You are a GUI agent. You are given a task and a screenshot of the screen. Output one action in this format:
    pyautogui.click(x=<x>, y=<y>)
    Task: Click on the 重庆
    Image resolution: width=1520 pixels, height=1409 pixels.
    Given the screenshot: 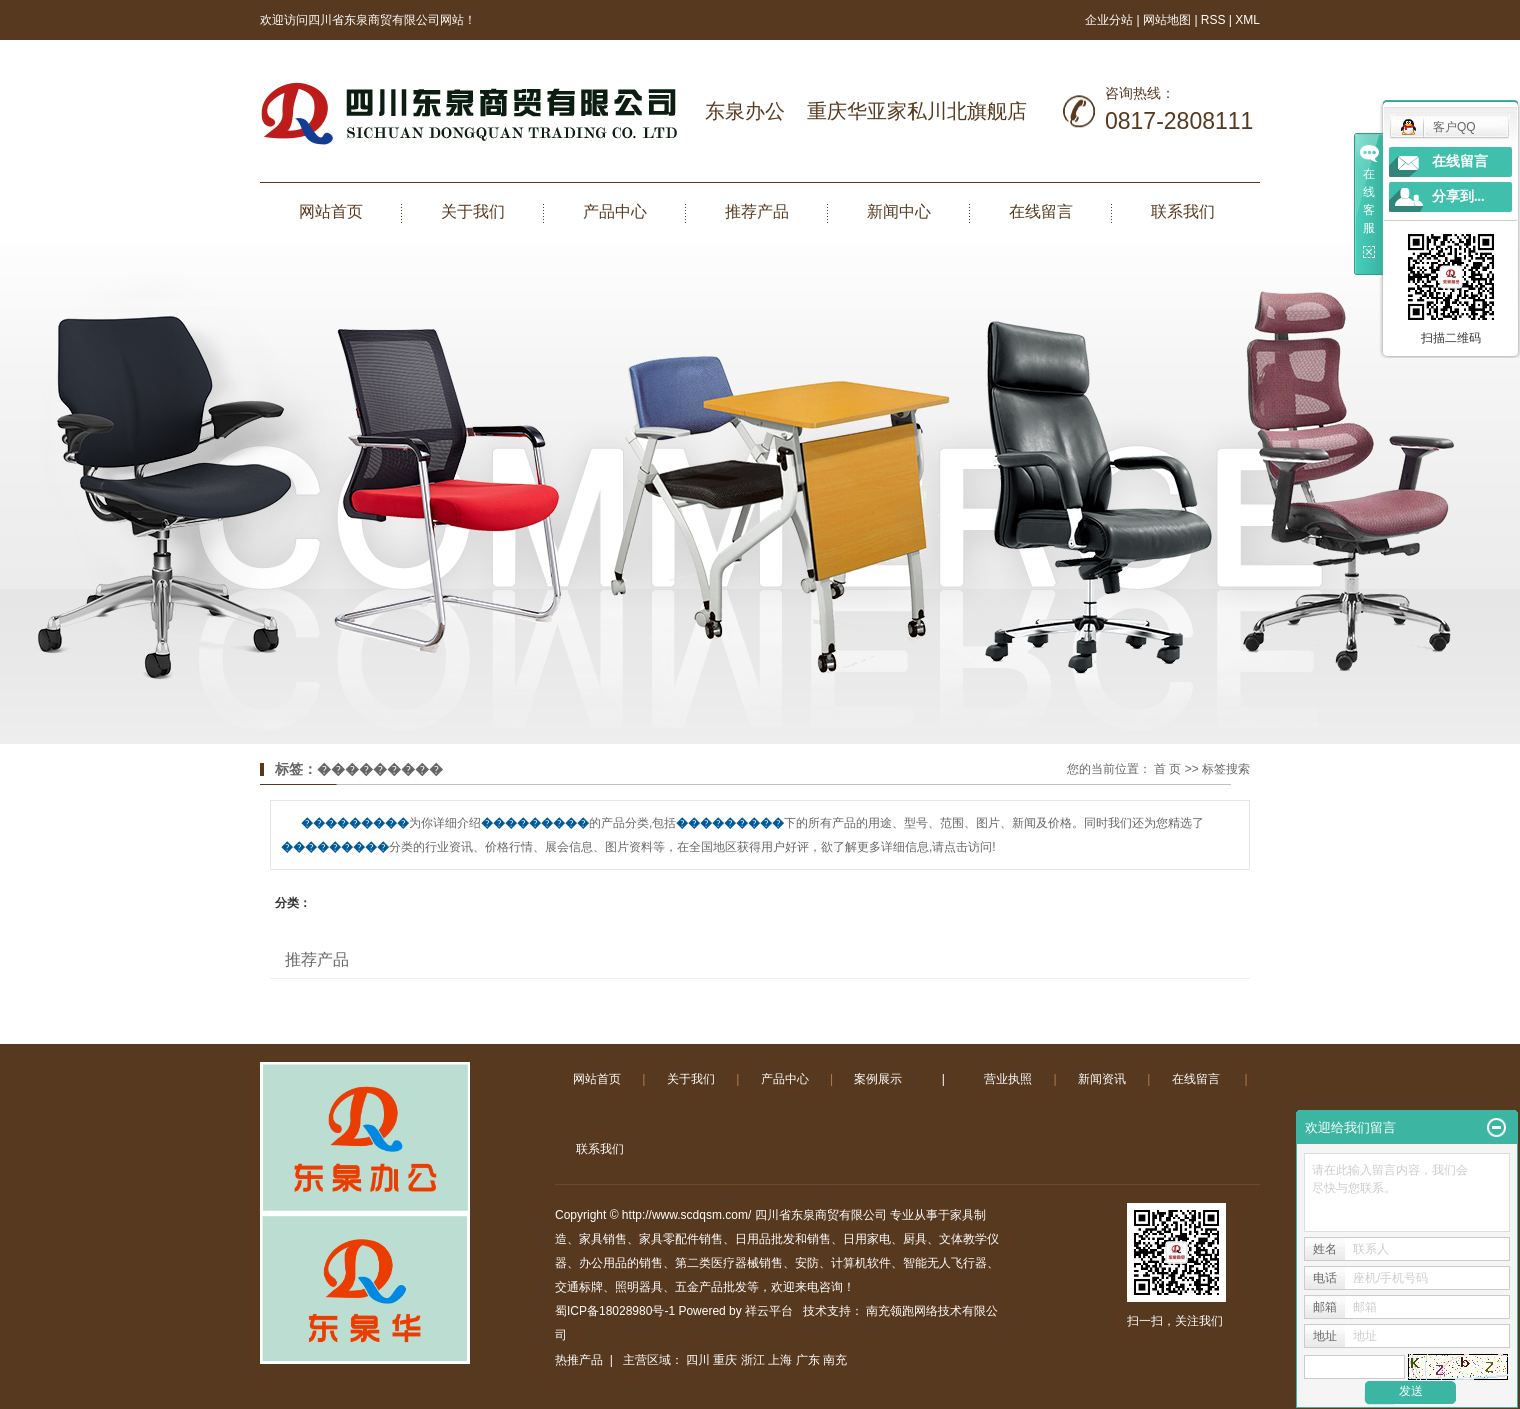 What is the action you would take?
    pyautogui.click(x=725, y=1360)
    